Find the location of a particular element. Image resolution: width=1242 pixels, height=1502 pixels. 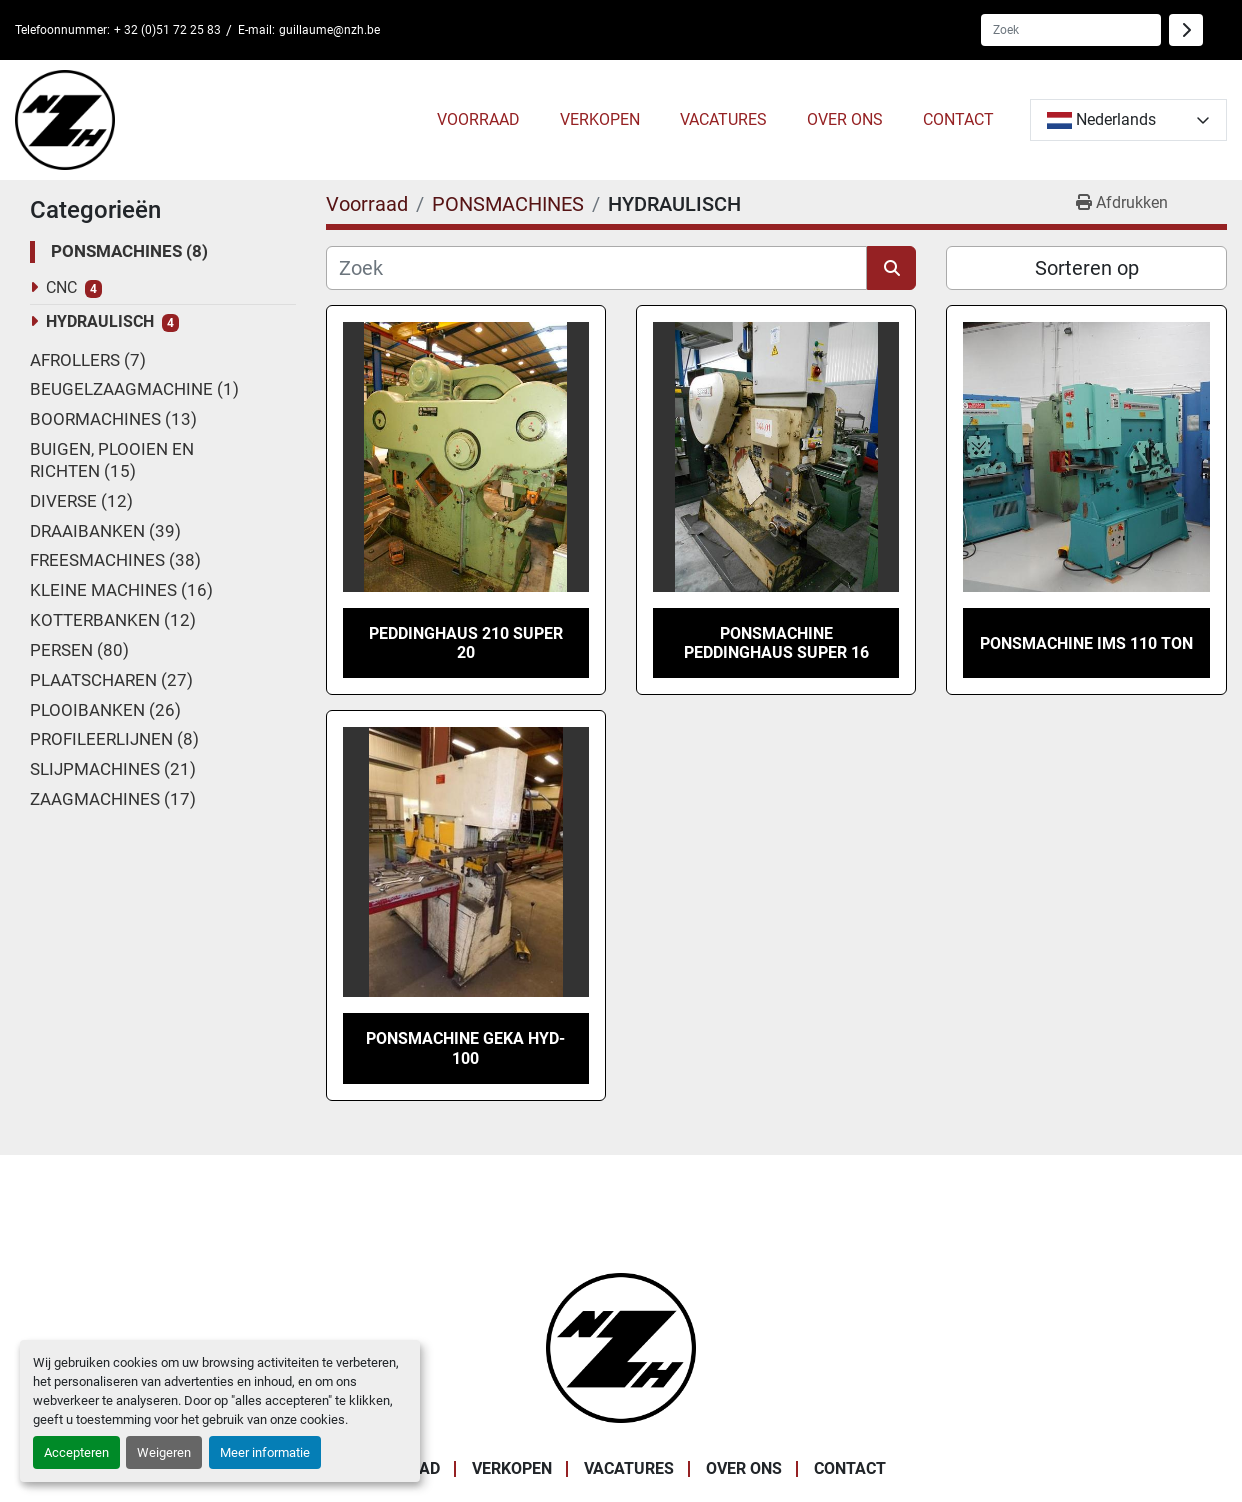

[button] is located at coordinates (478, 120).